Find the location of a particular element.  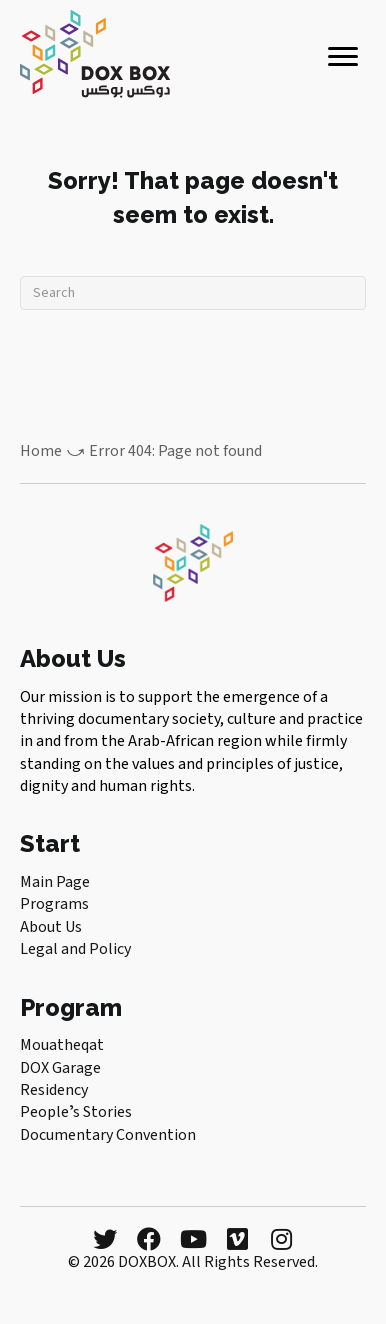

Peopleʼs Stories is located at coordinates (76, 1112).